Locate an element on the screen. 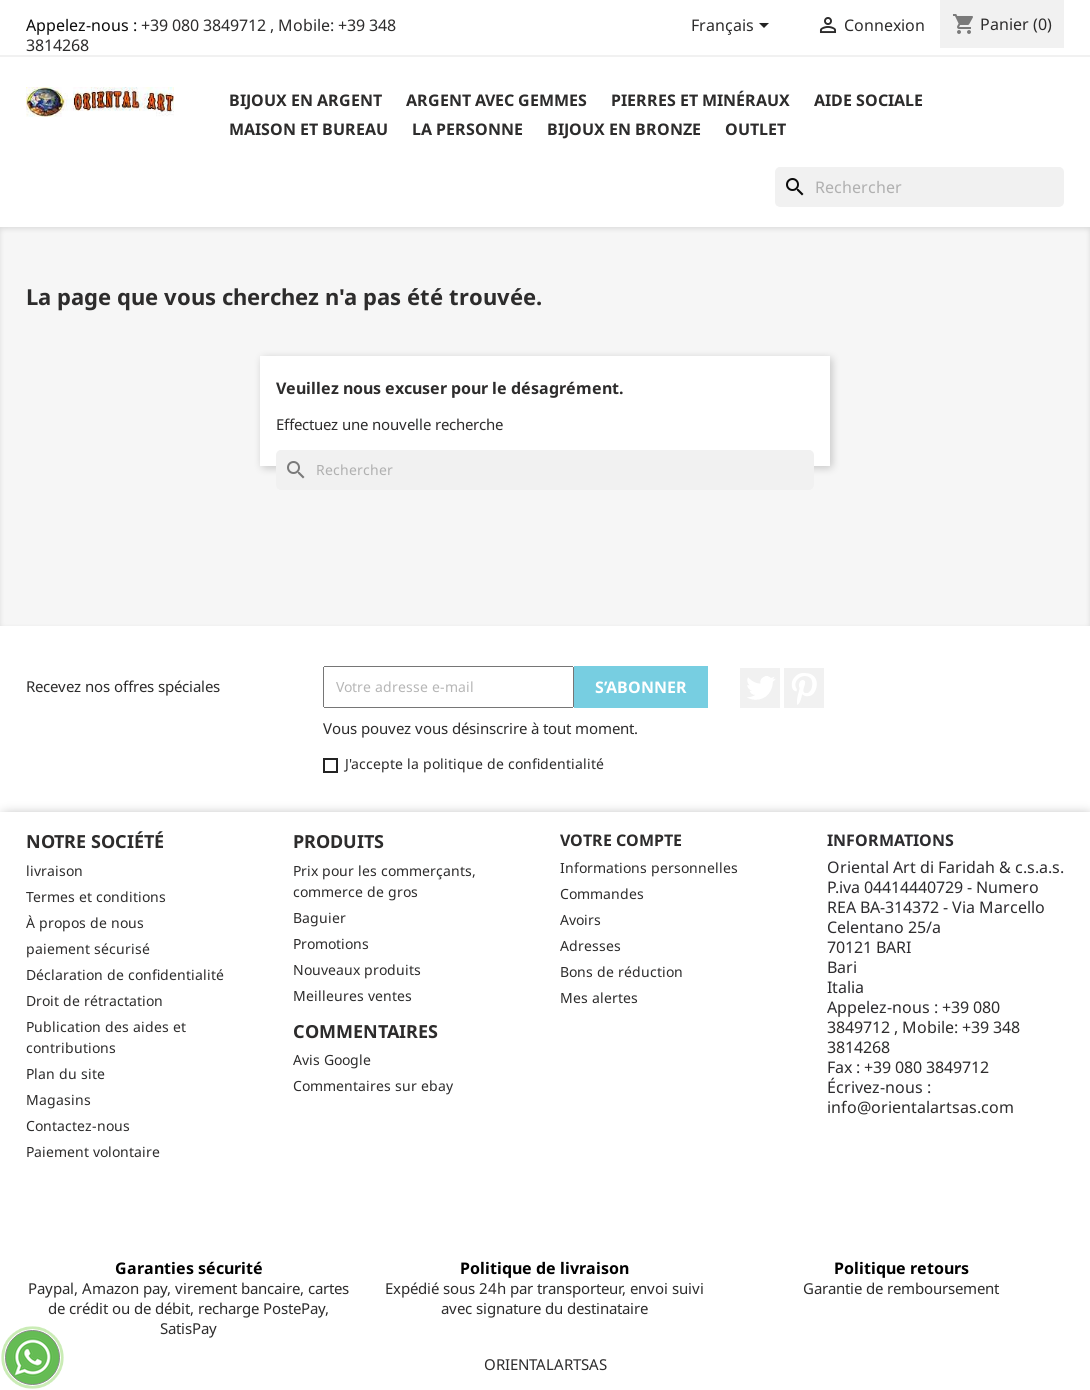  La personne is located at coordinates (467, 129).